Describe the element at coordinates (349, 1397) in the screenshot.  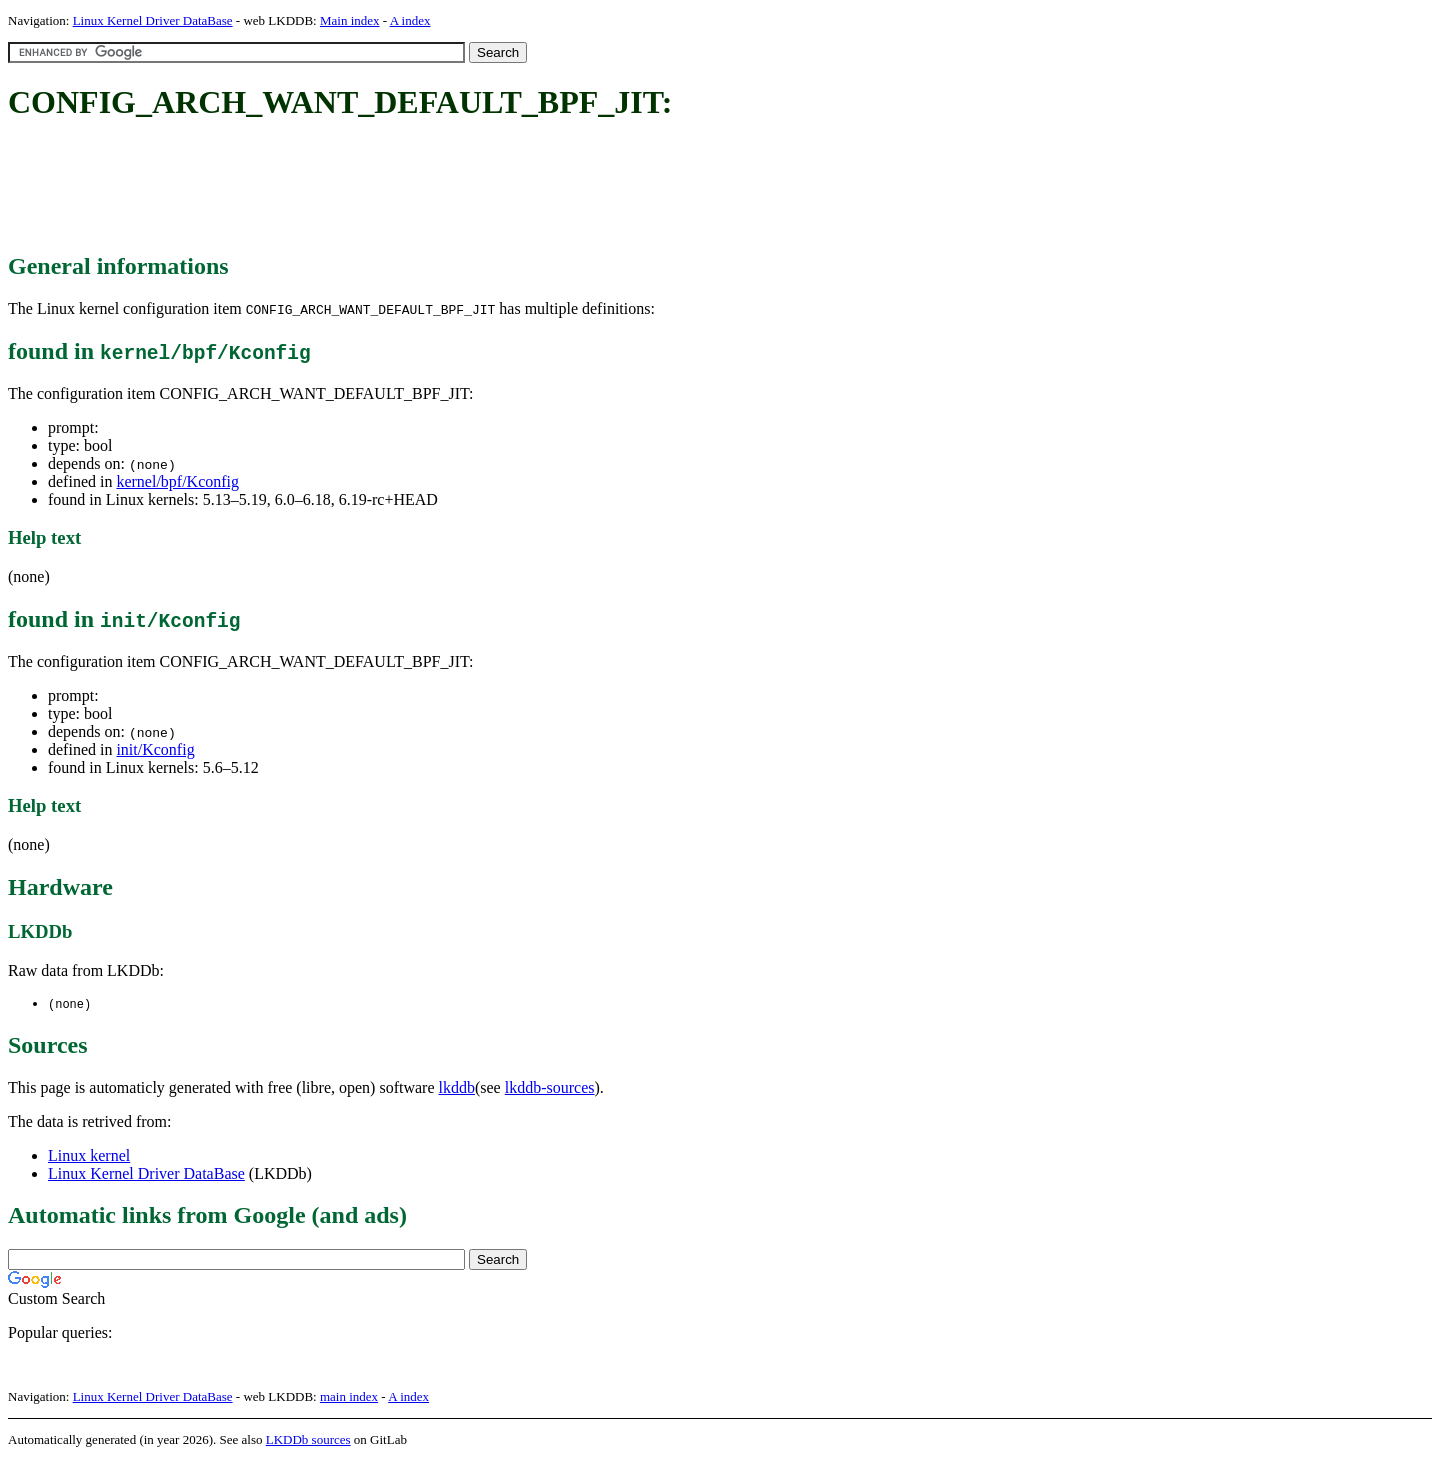
I see `main index` at that location.